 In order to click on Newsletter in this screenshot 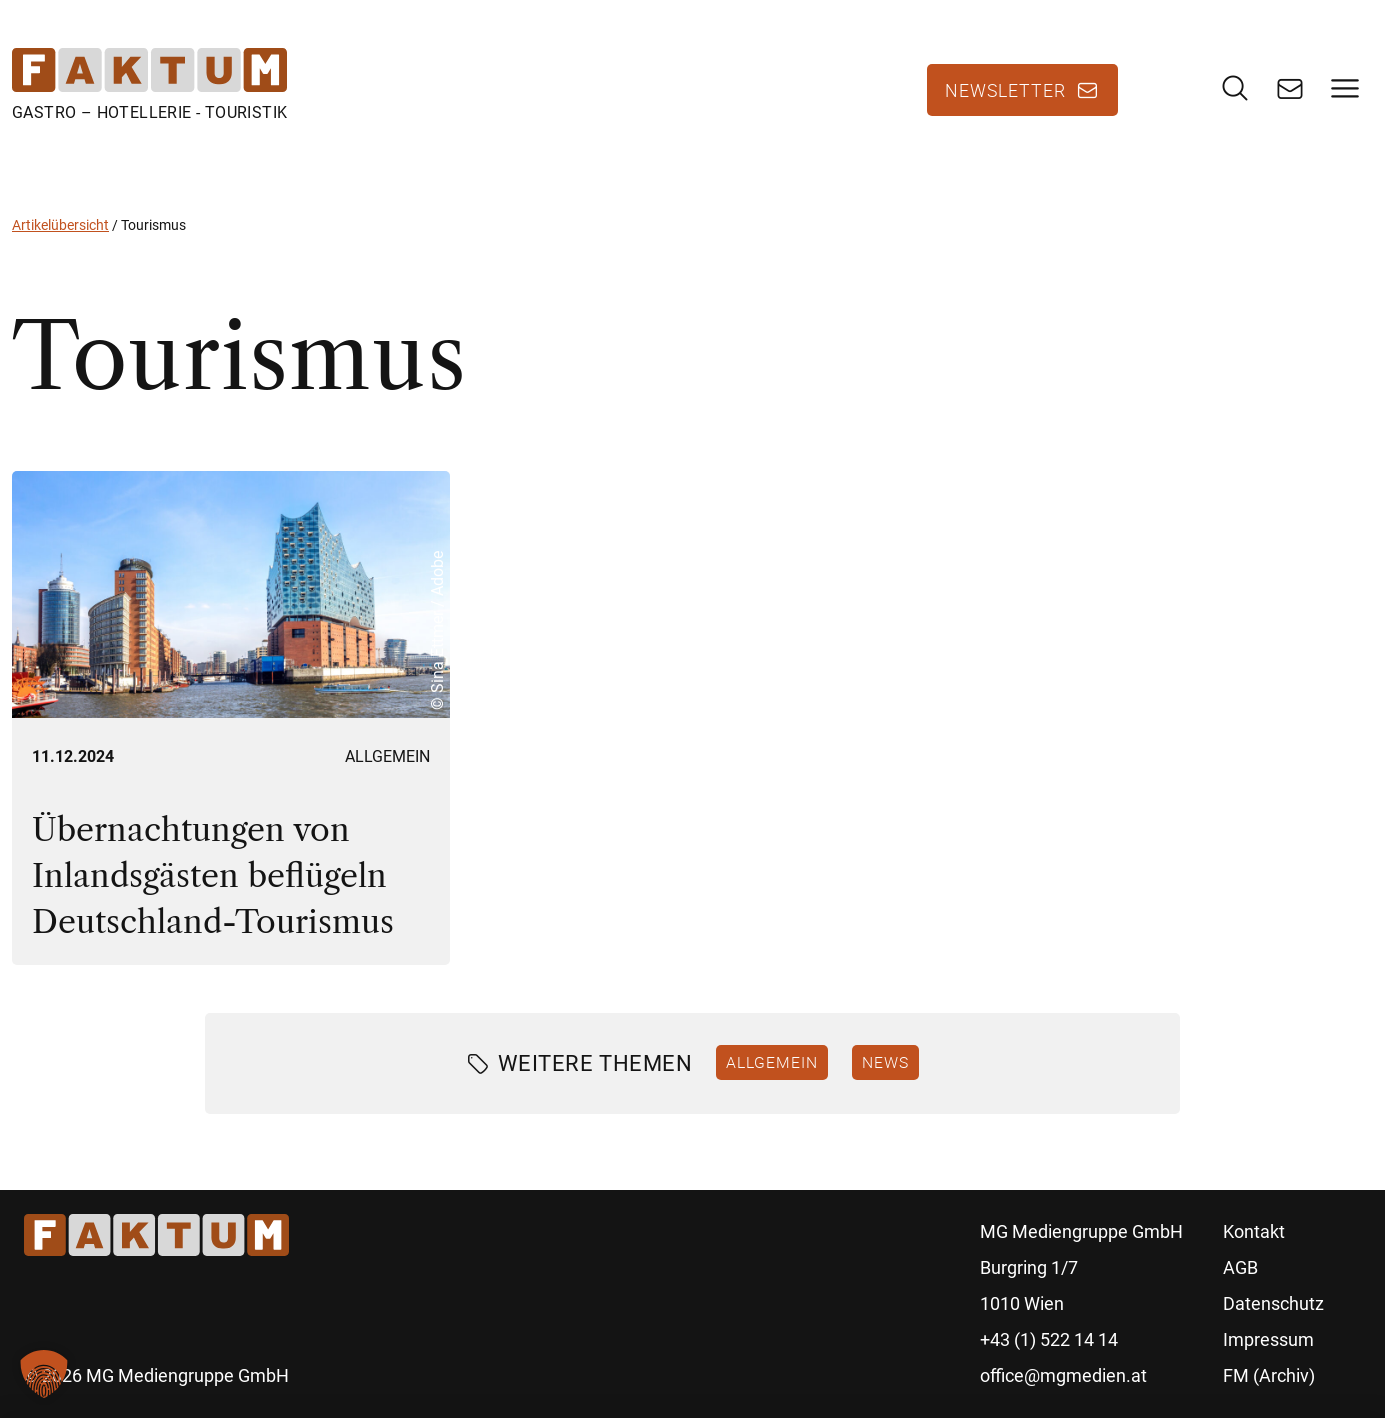, I will do `click(1005, 90)`.